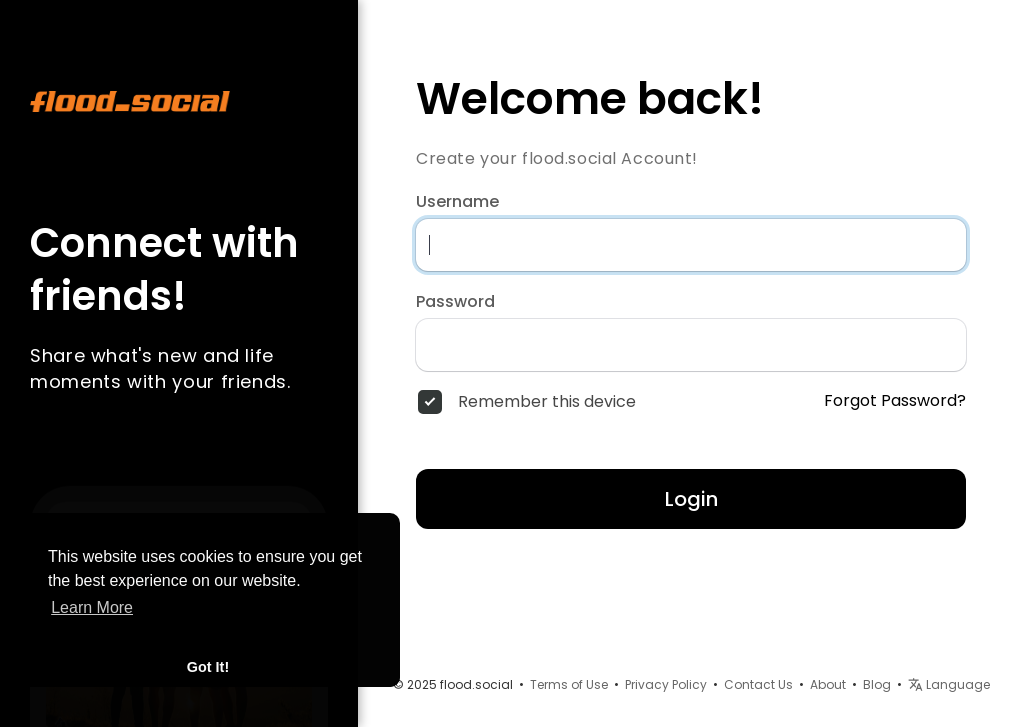 This screenshot has width=1024, height=727. I want to click on Privacy Policy, so click(666, 684).